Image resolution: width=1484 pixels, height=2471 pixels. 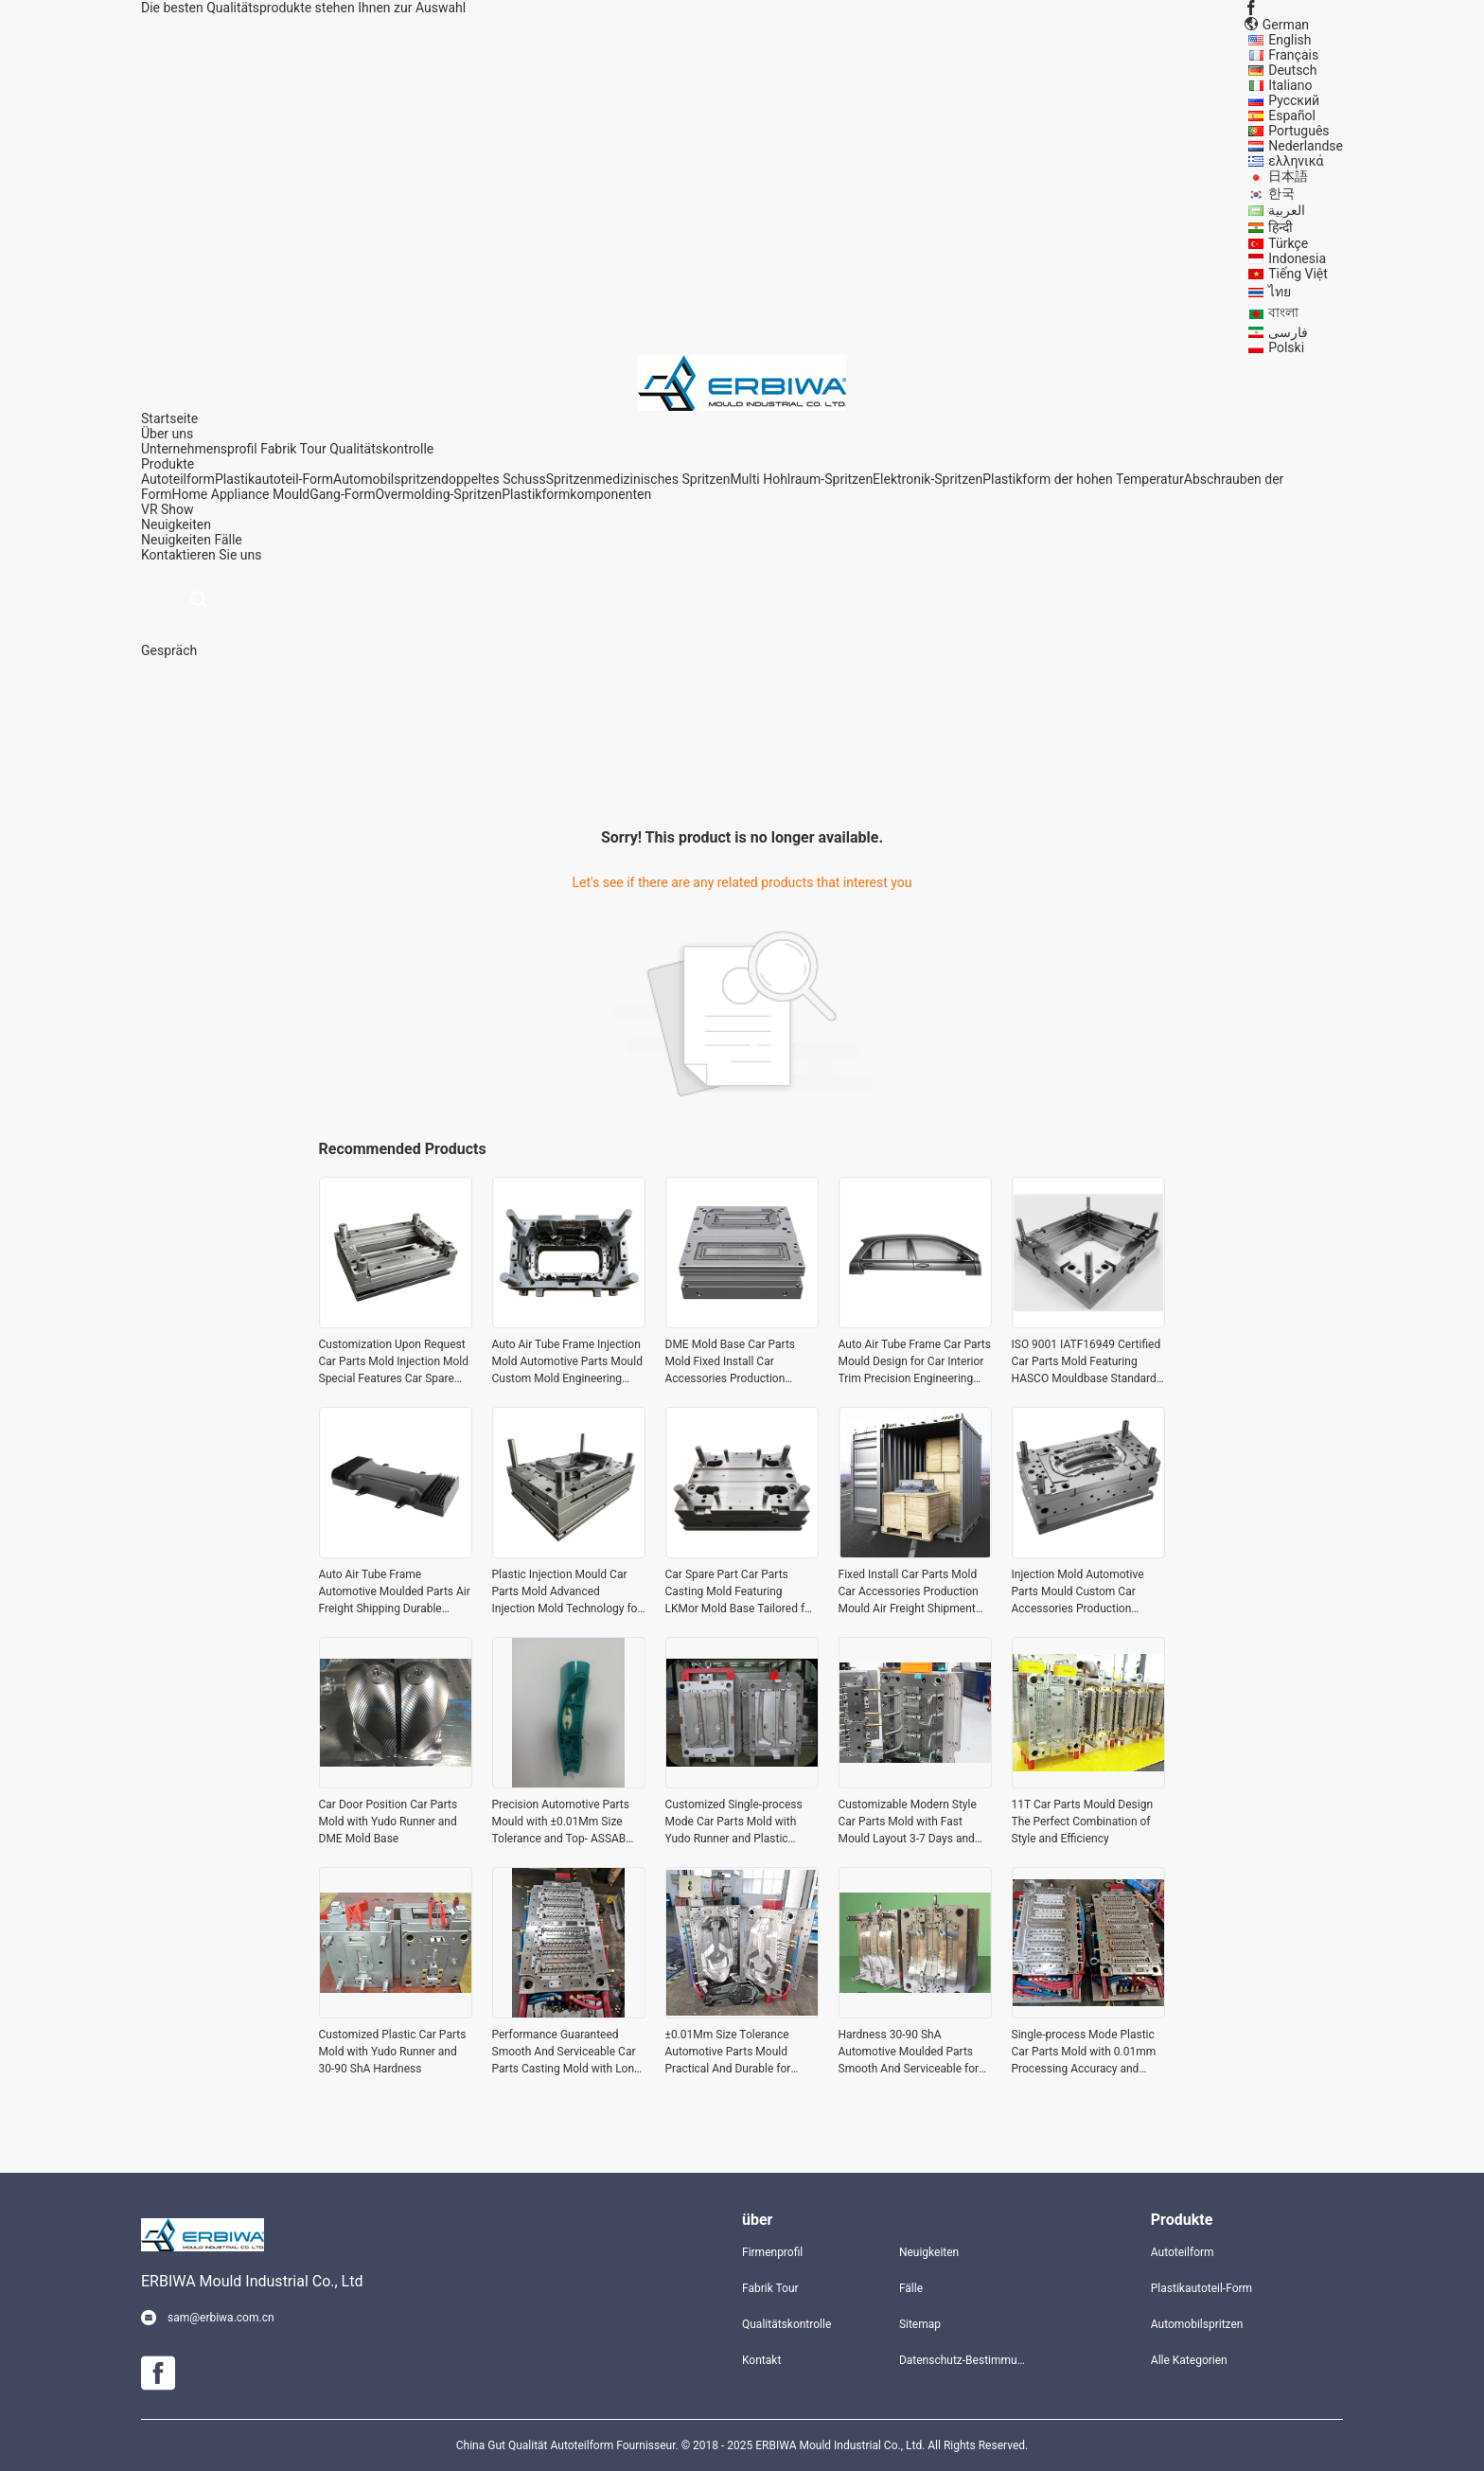 I want to click on Overmolding-Spritzen, so click(x=438, y=494).